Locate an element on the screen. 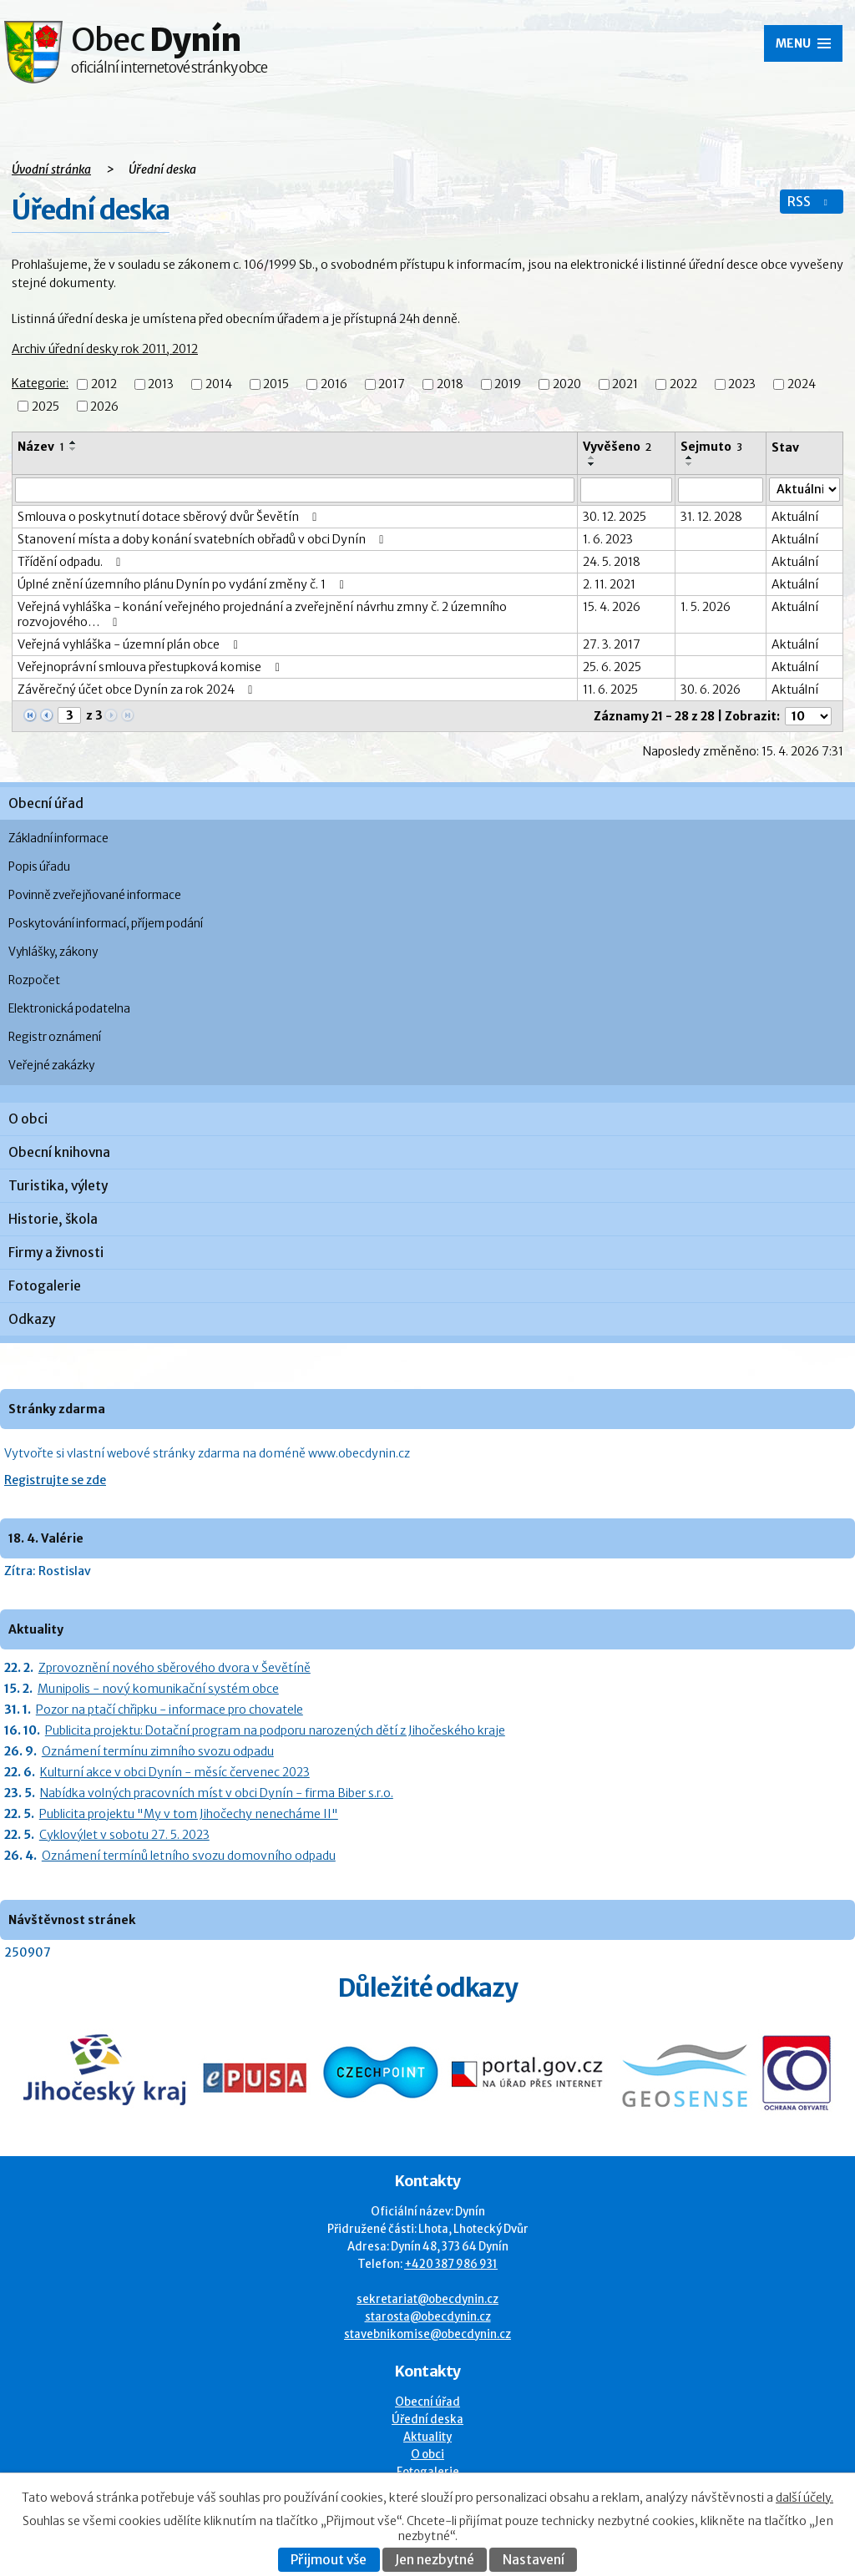  Obecní knihovna is located at coordinates (59, 1152).